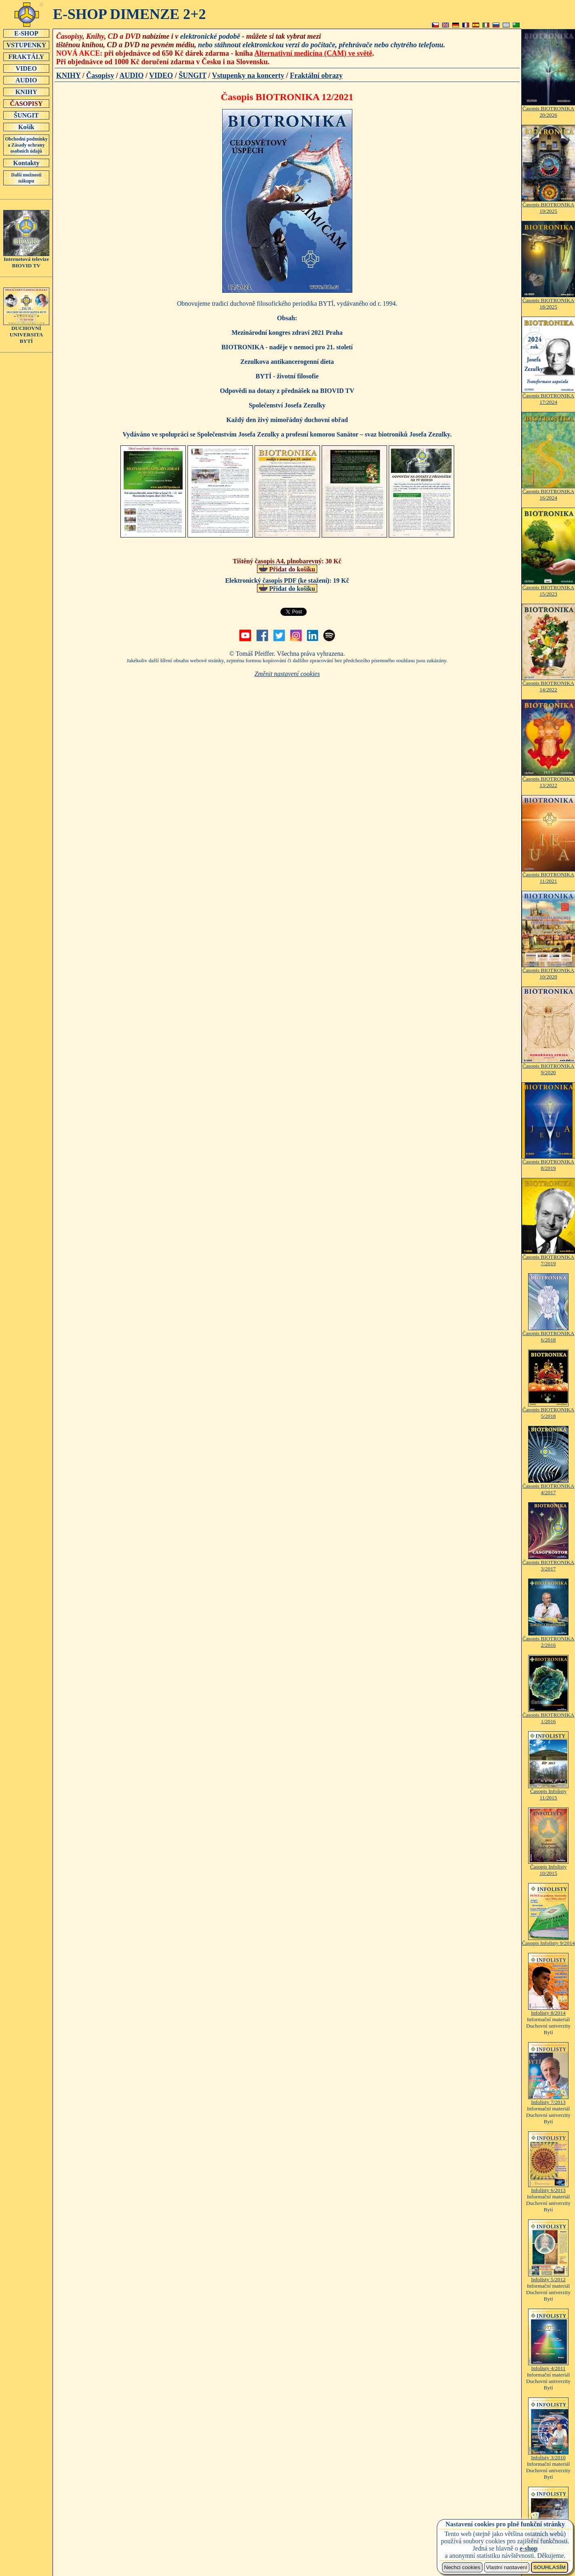  I want to click on ČASOPISY, so click(26, 103).